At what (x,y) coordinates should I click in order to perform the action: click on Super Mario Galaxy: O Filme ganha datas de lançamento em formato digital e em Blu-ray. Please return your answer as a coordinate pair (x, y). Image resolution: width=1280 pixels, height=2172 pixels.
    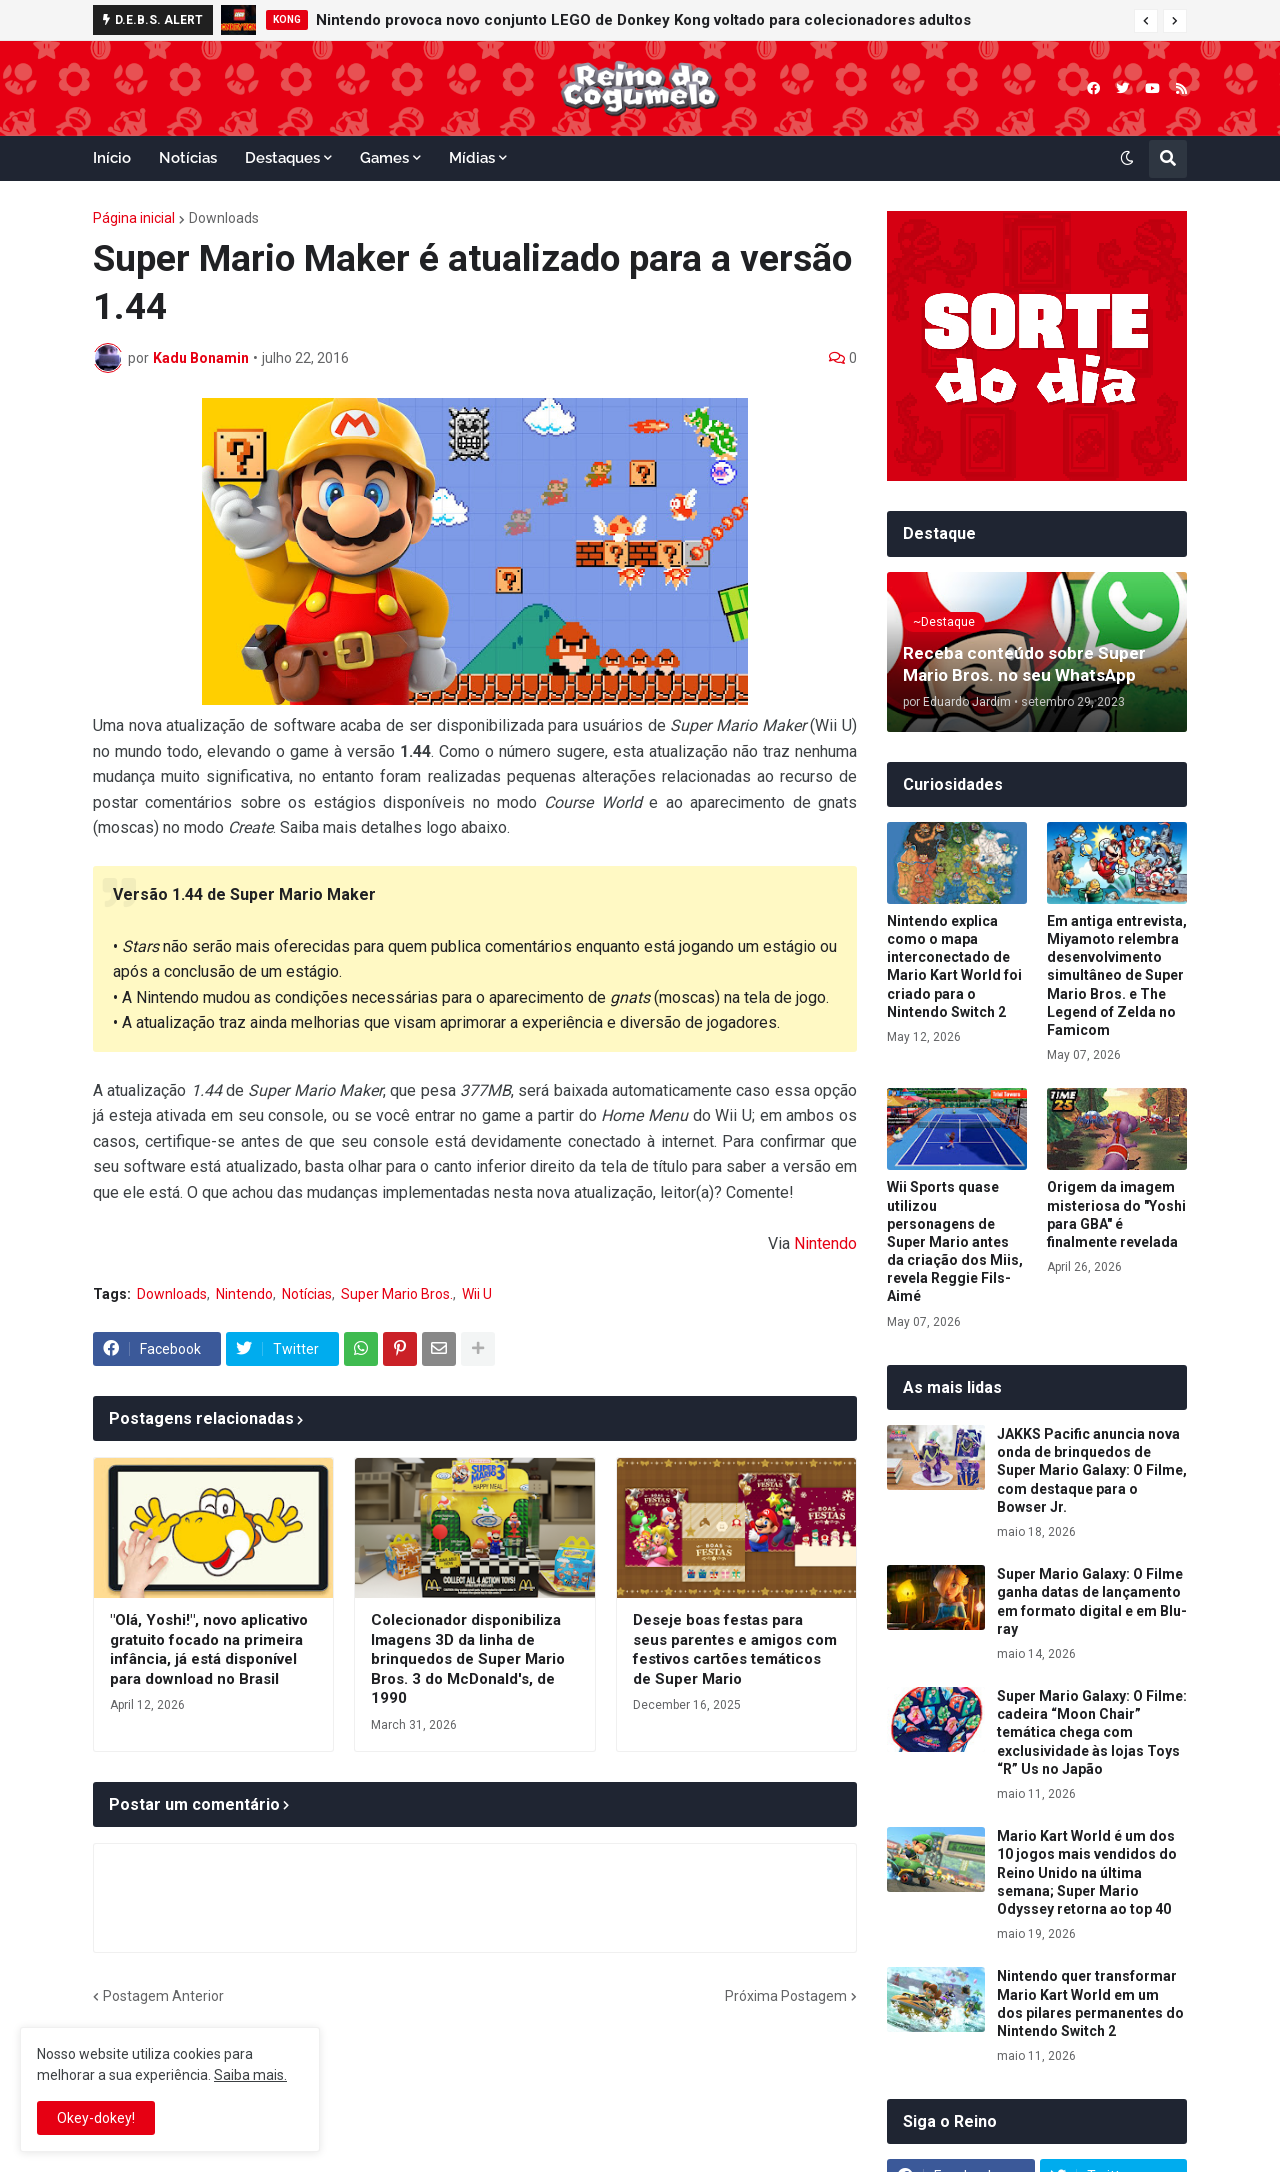
    Looking at the image, I should click on (1092, 1601).